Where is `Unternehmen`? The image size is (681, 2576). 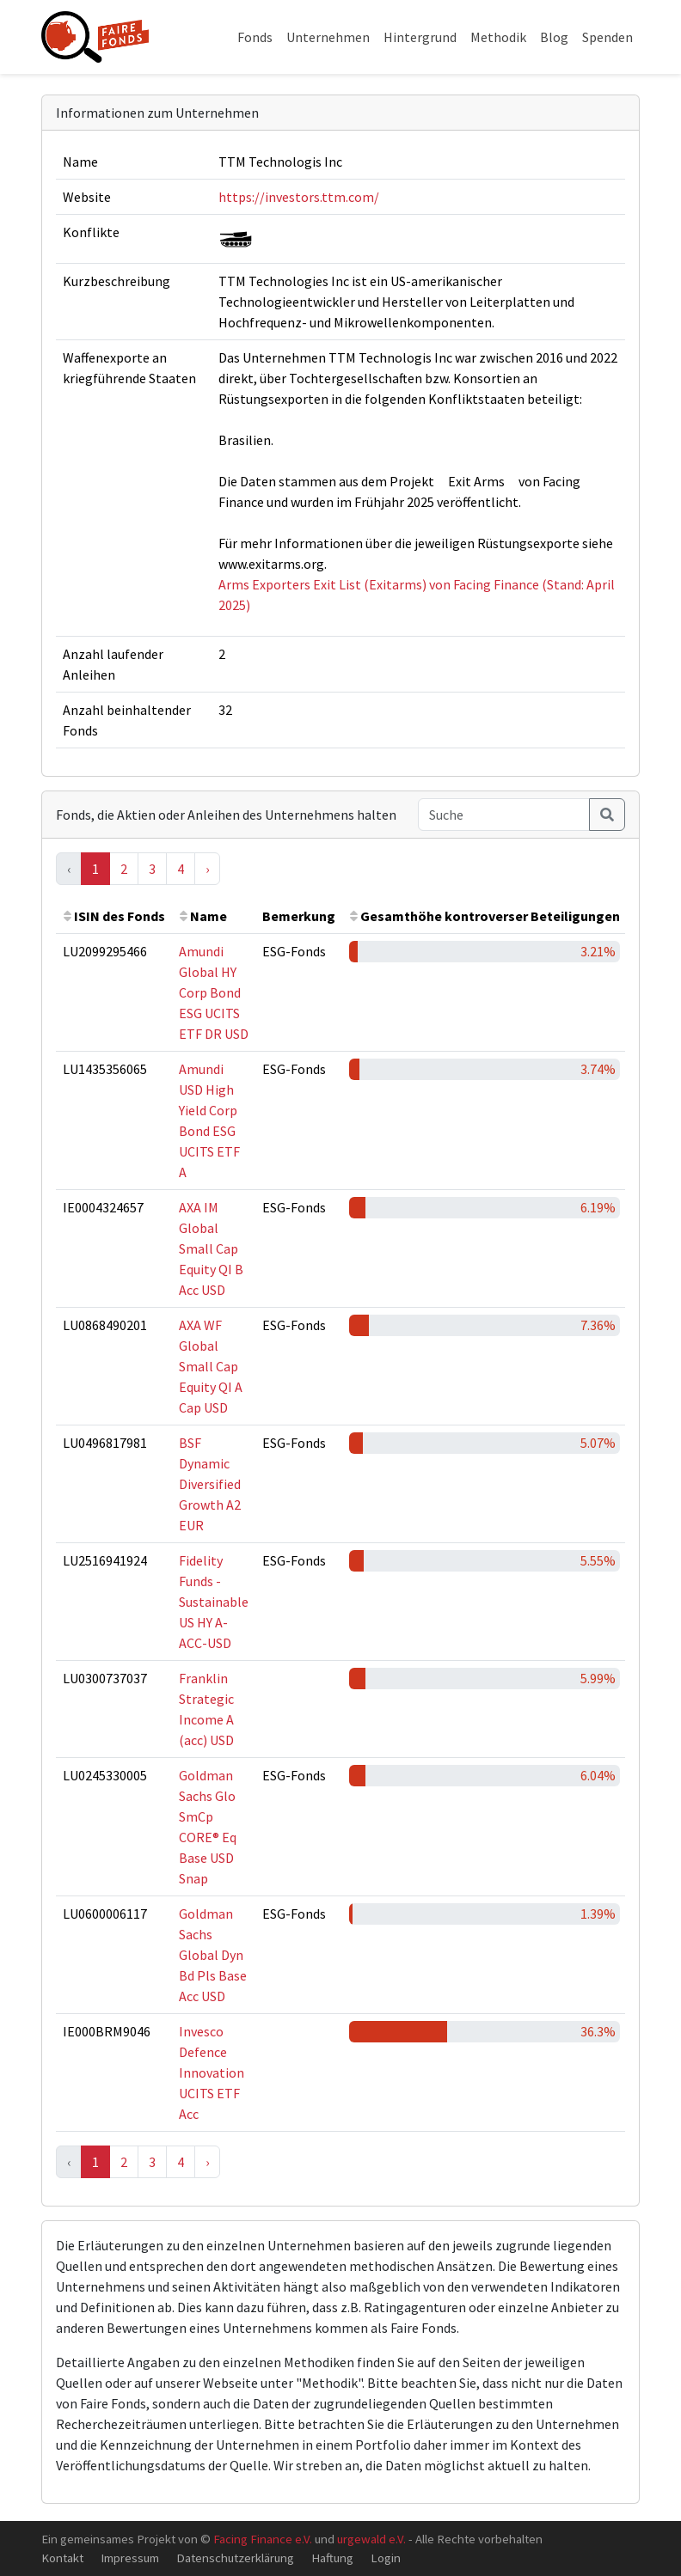 Unternehmen is located at coordinates (328, 37).